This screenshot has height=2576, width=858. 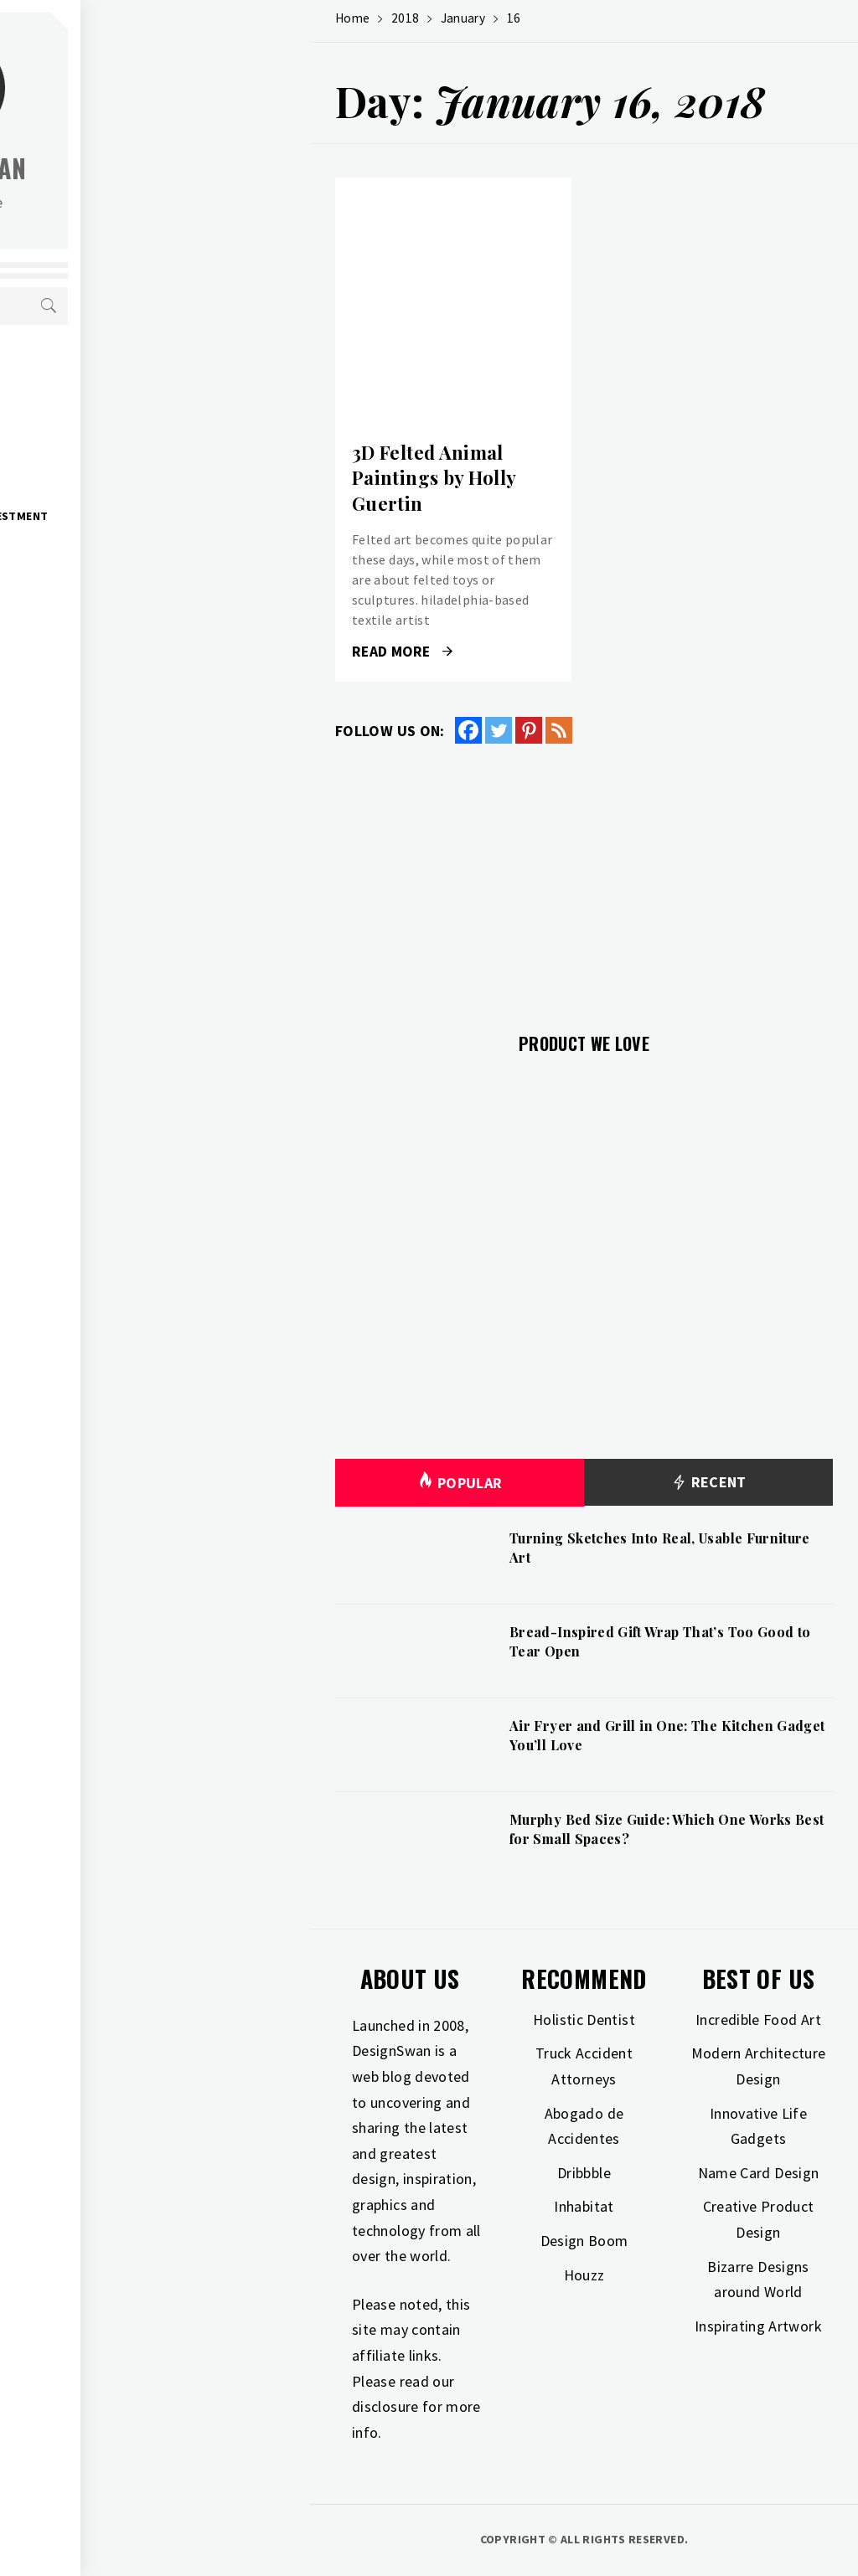 I want to click on disclosure, so click(x=385, y=2406).